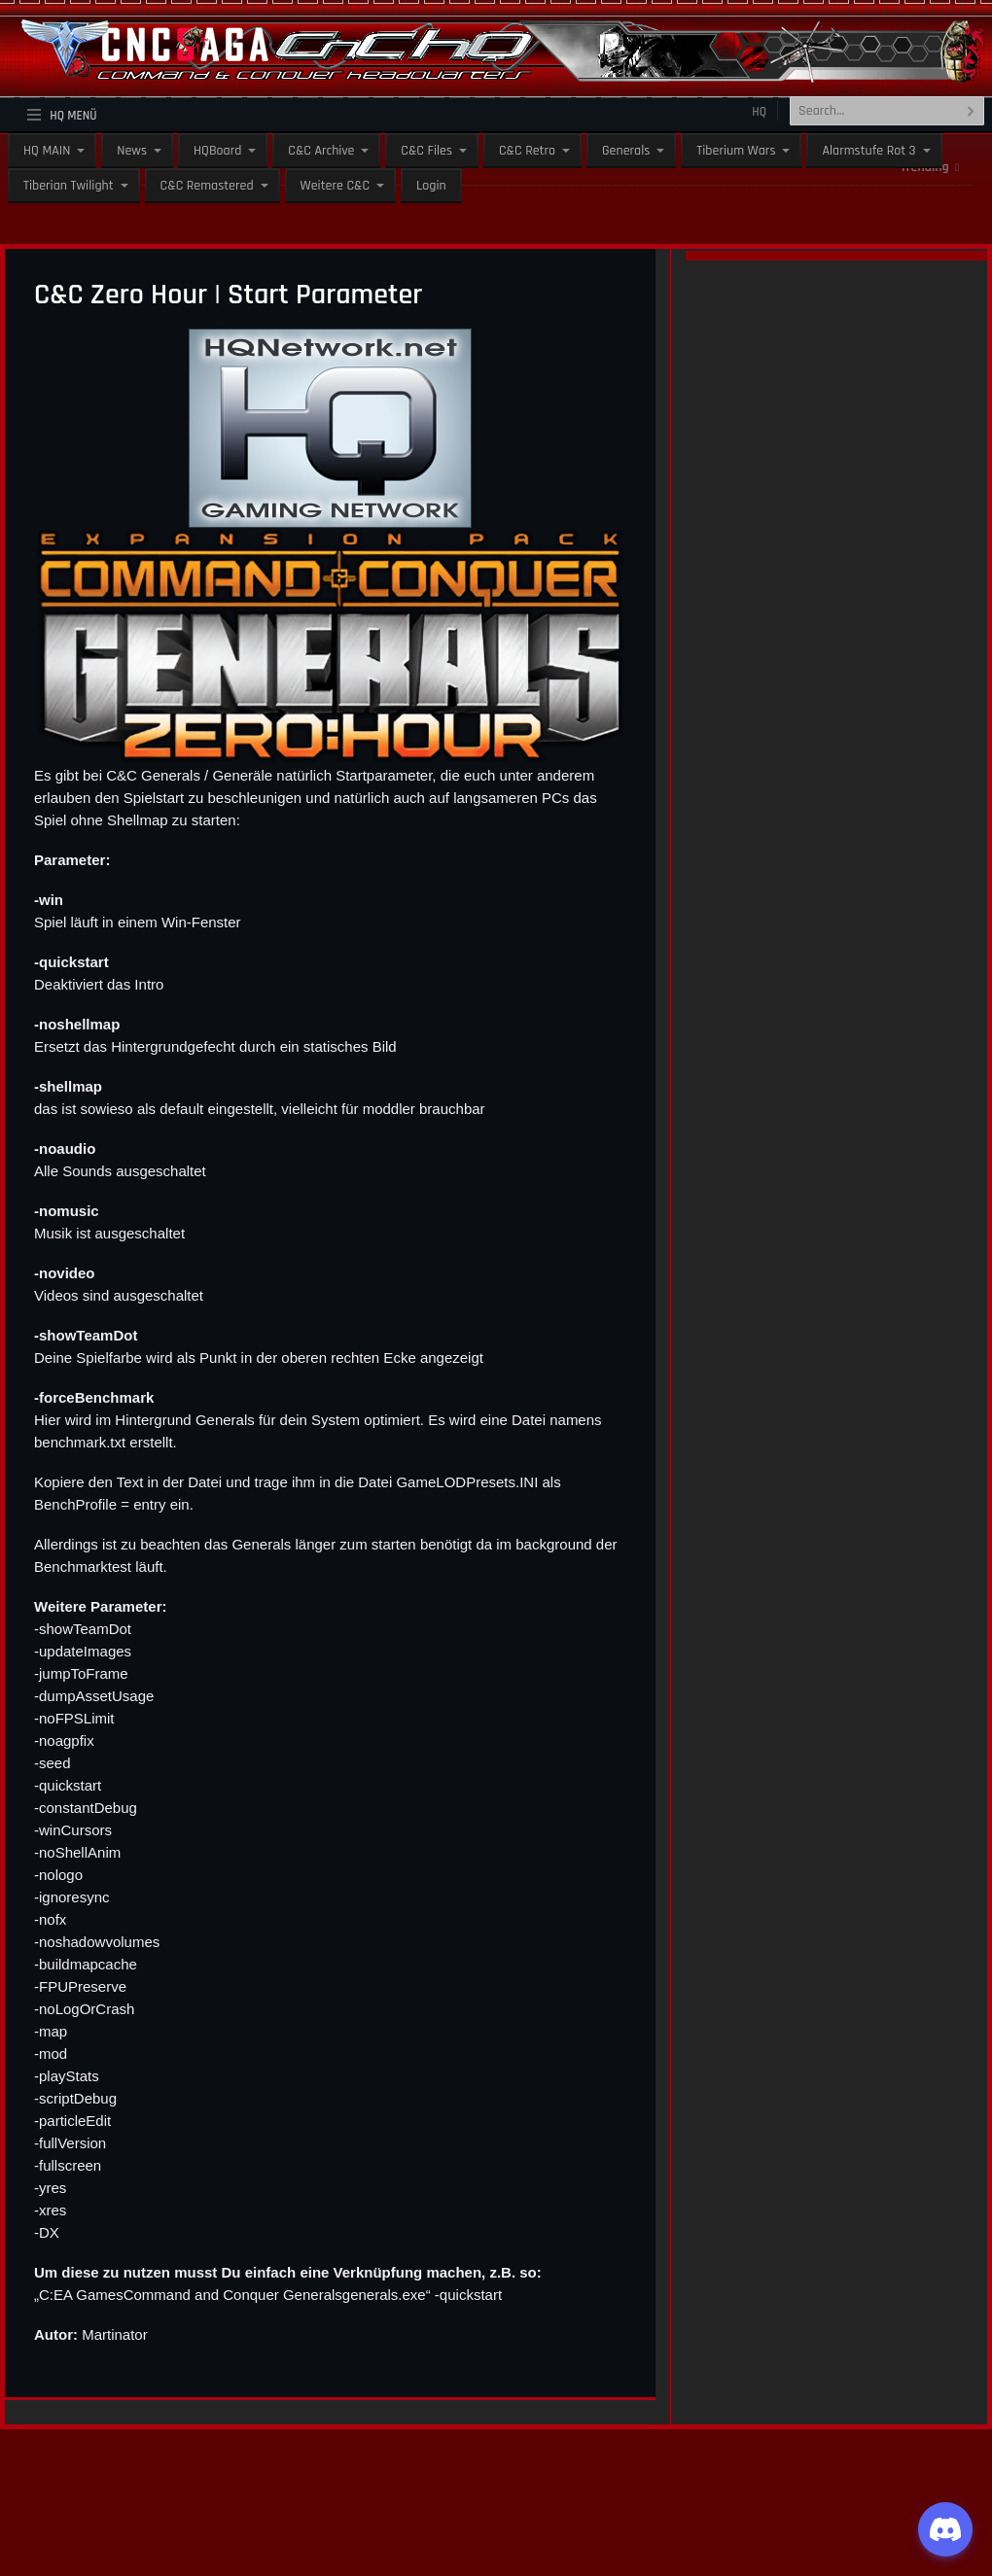  What do you see at coordinates (431, 185) in the screenshot?
I see `Login` at bounding box center [431, 185].